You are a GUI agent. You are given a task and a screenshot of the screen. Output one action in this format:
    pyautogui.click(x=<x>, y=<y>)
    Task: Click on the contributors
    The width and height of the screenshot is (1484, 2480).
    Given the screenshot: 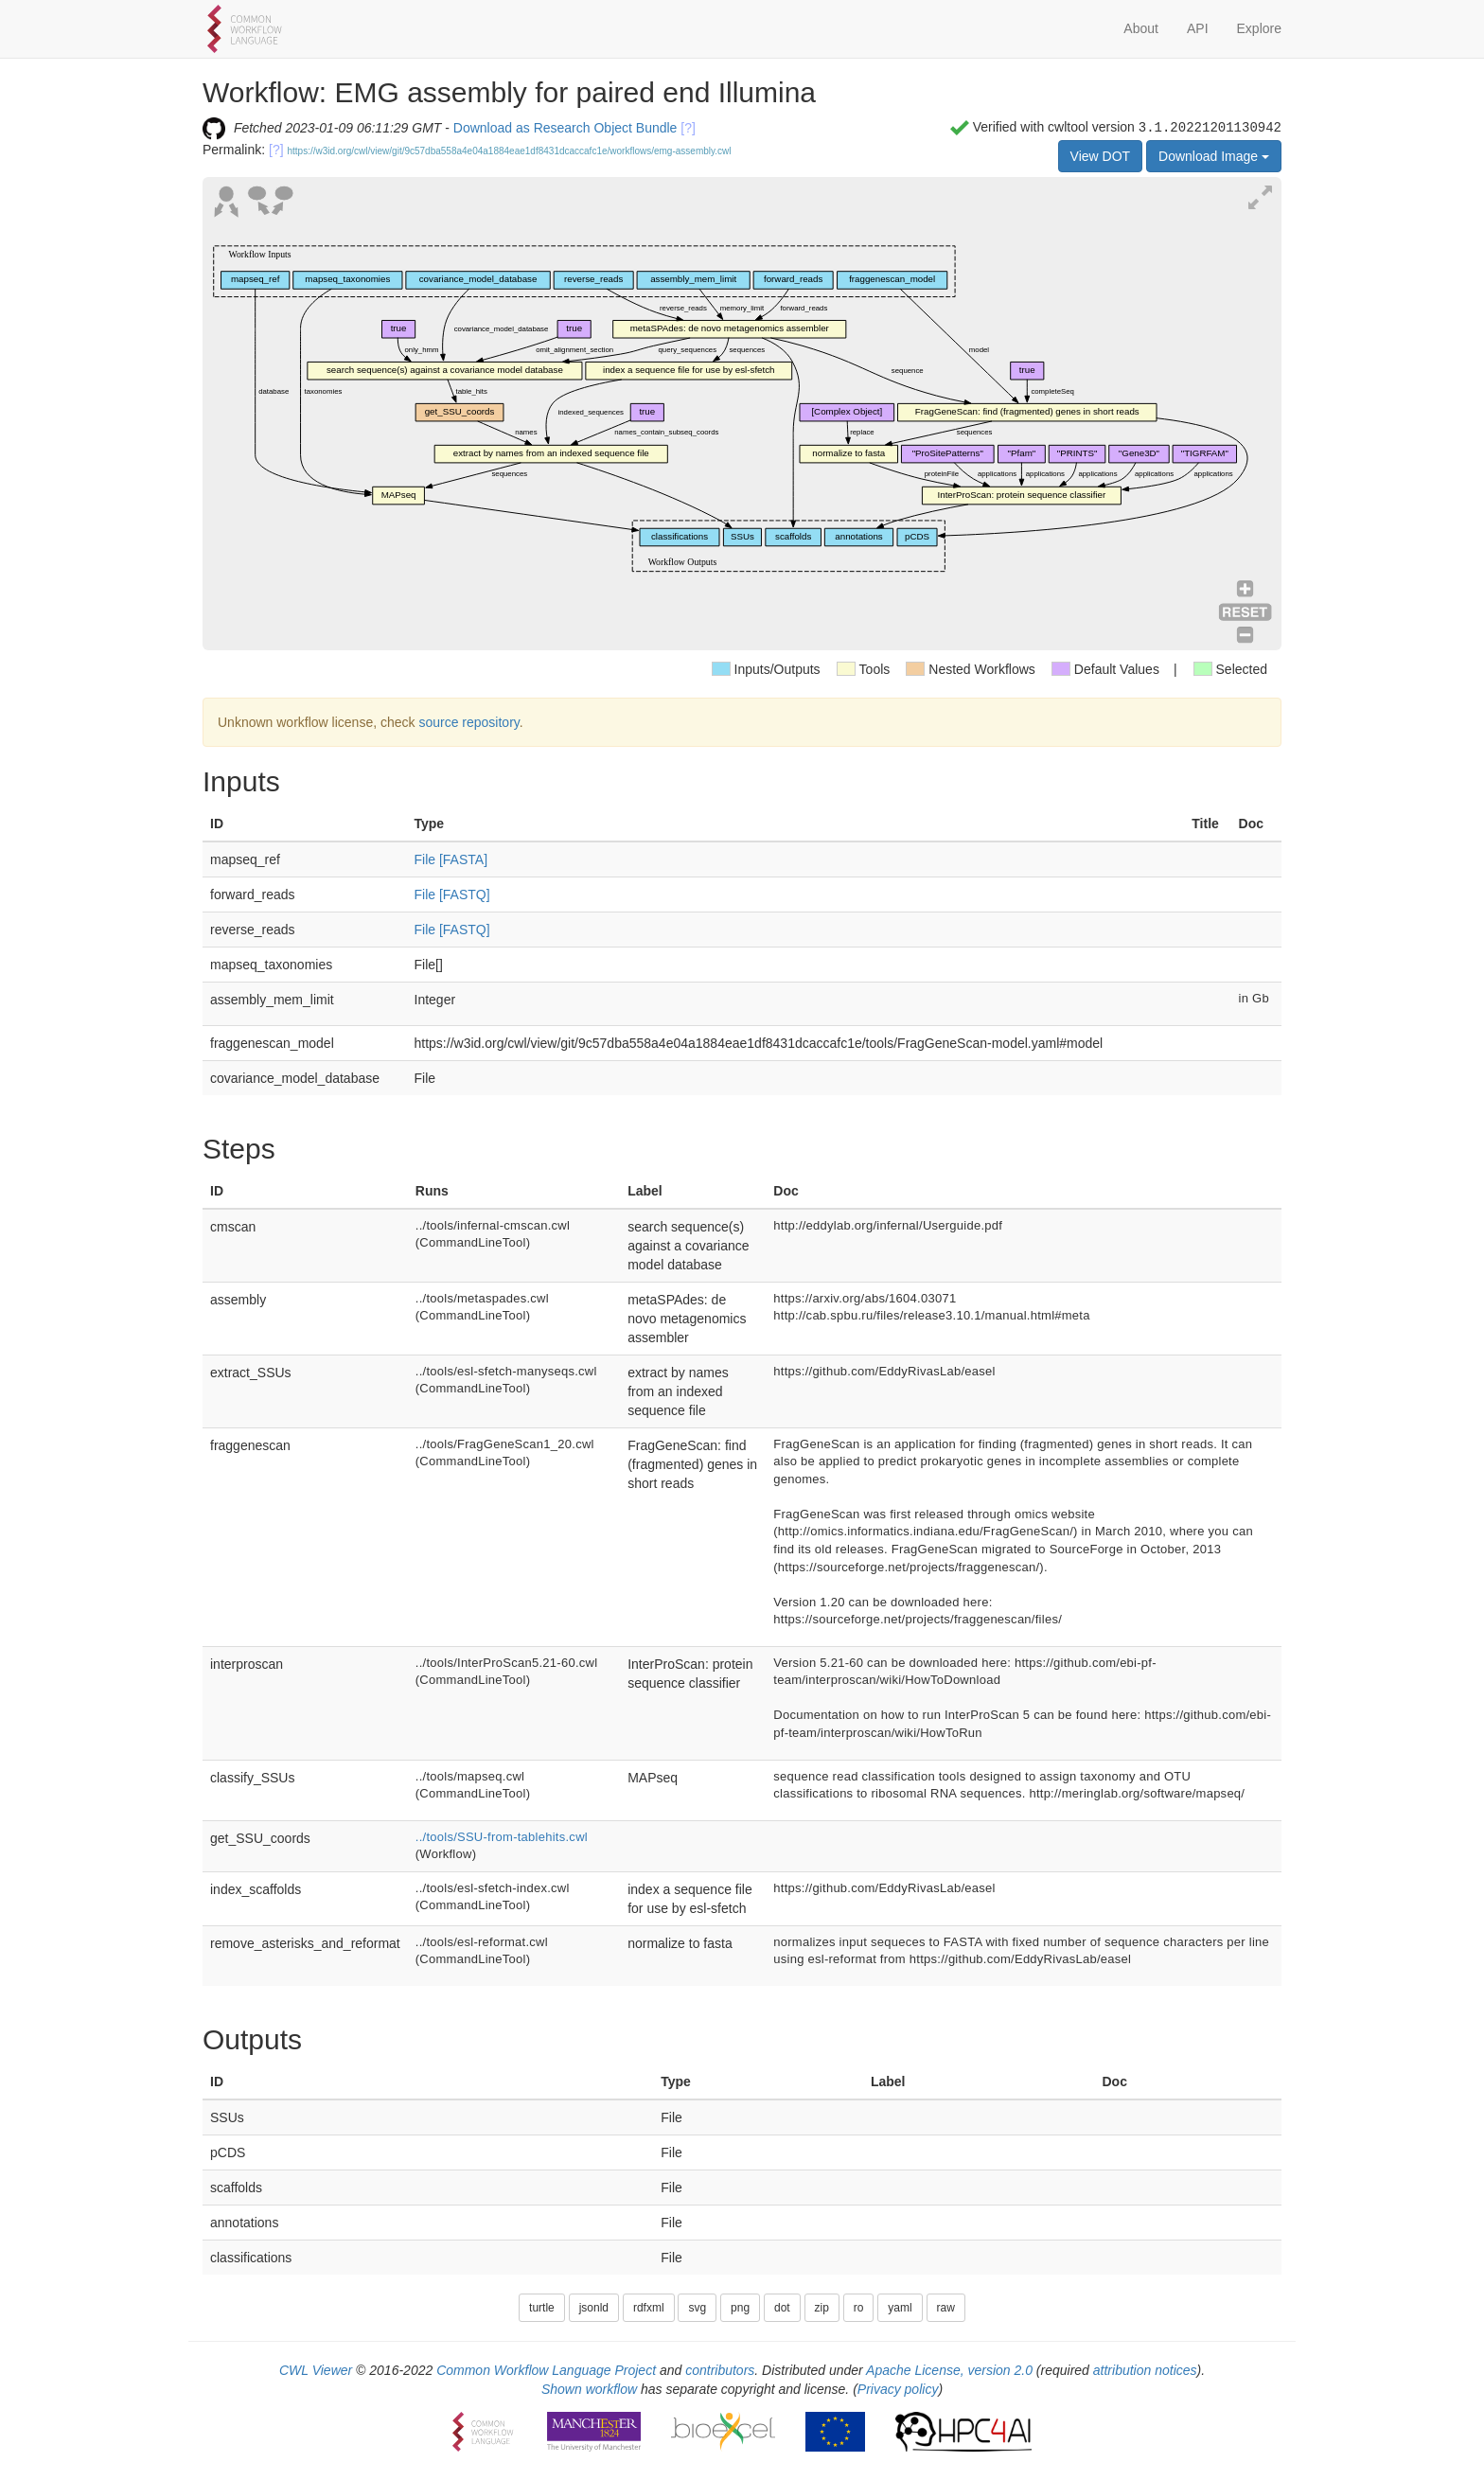 What is the action you would take?
    pyautogui.click(x=719, y=2370)
    